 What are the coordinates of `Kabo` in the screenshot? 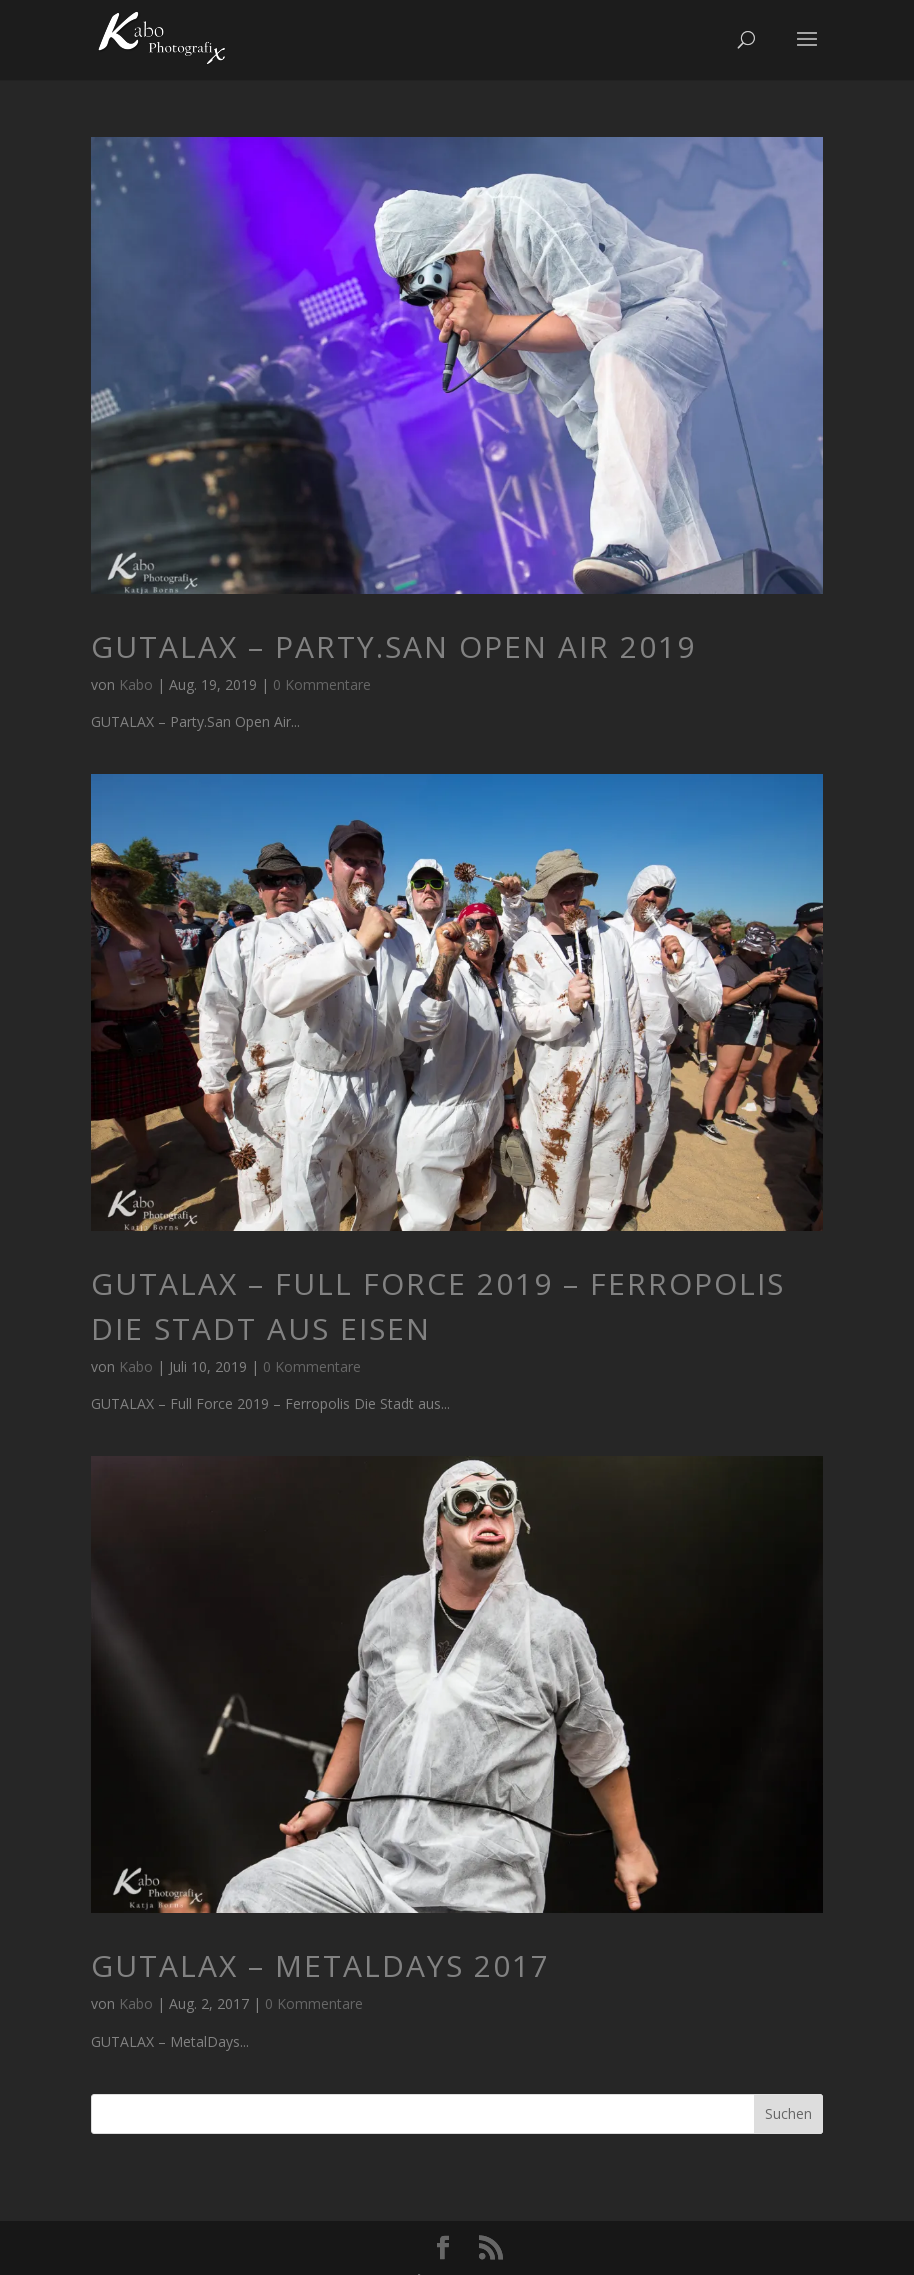 It's located at (136, 684).